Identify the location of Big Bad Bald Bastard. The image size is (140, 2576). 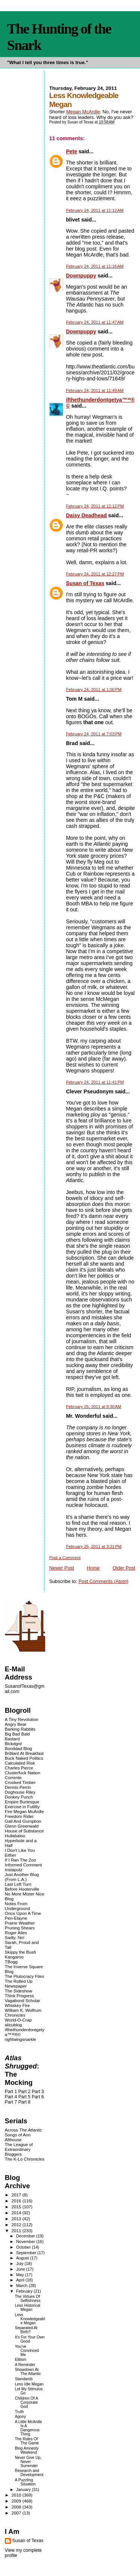
(17, 1736).